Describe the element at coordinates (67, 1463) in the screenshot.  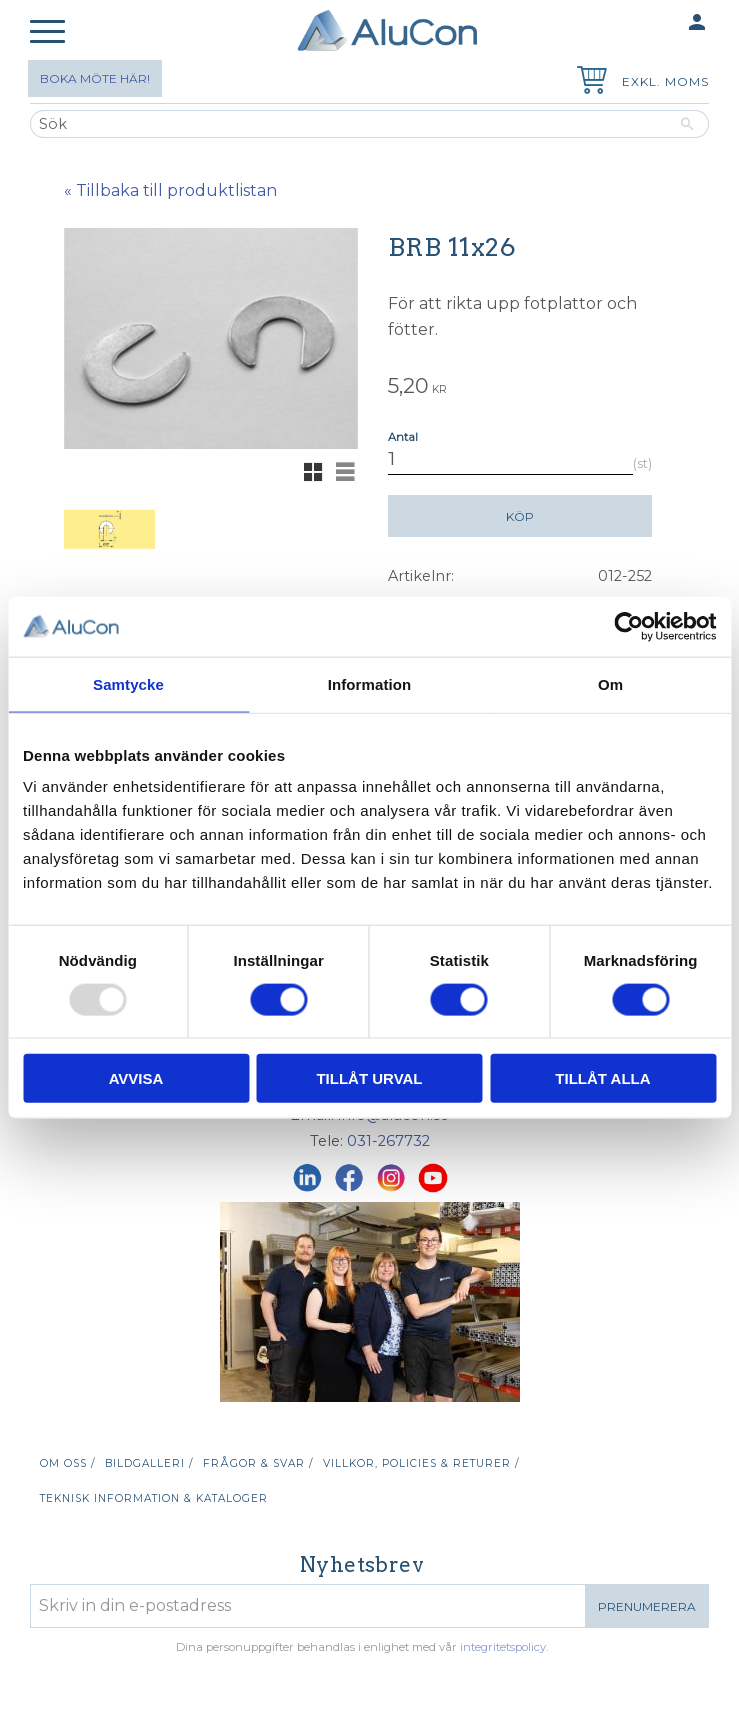
I see `Om oss / [menuitem]` at that location.